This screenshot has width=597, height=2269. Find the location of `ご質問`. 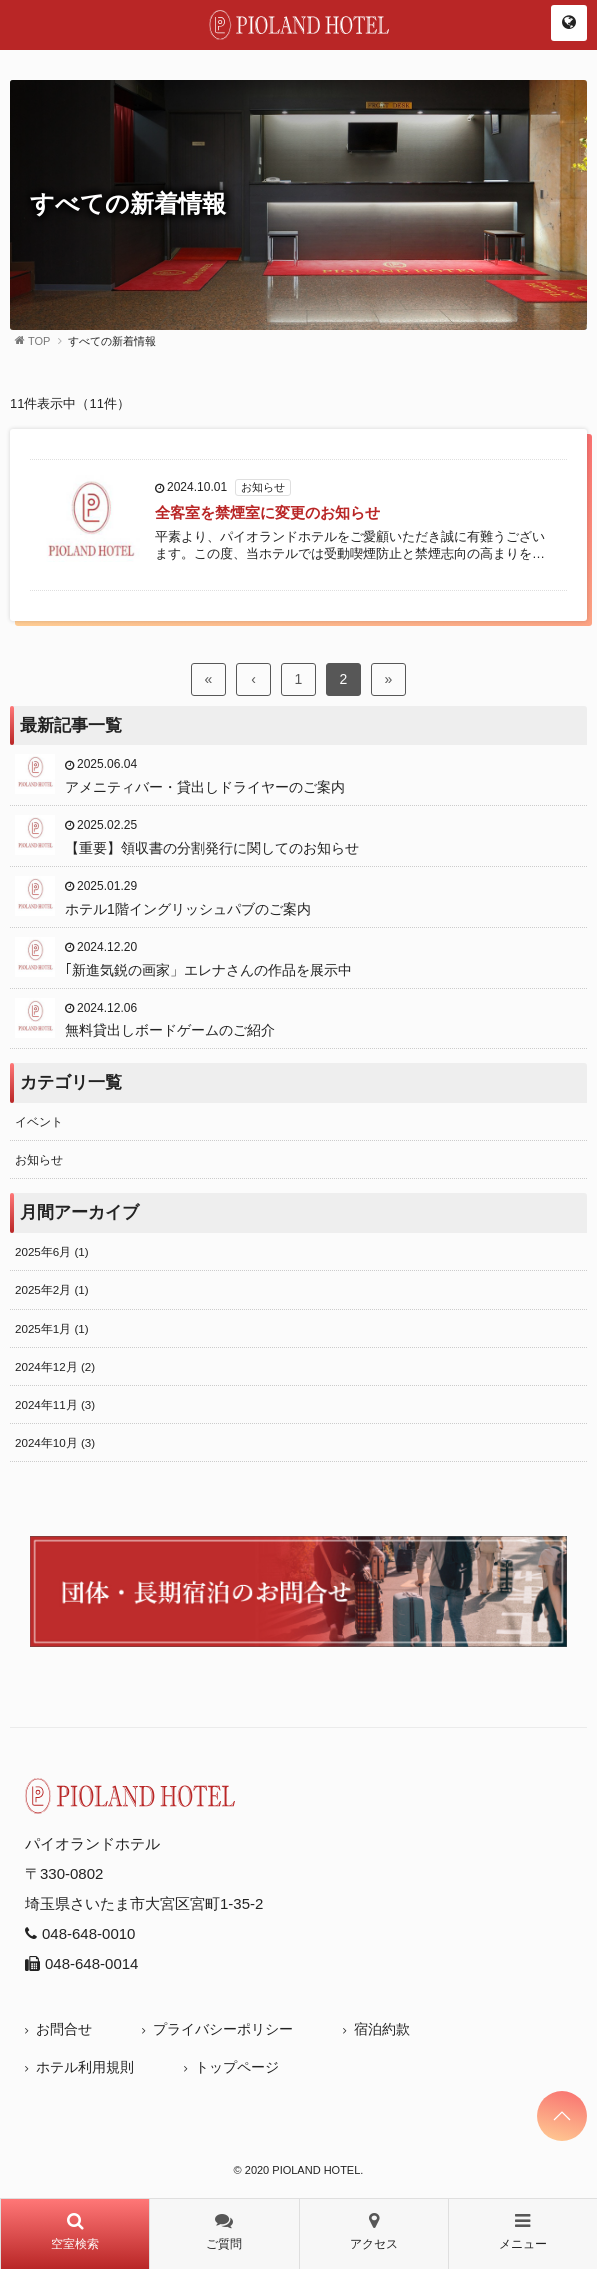

ご質問 is located at coordinates (224, 2231).